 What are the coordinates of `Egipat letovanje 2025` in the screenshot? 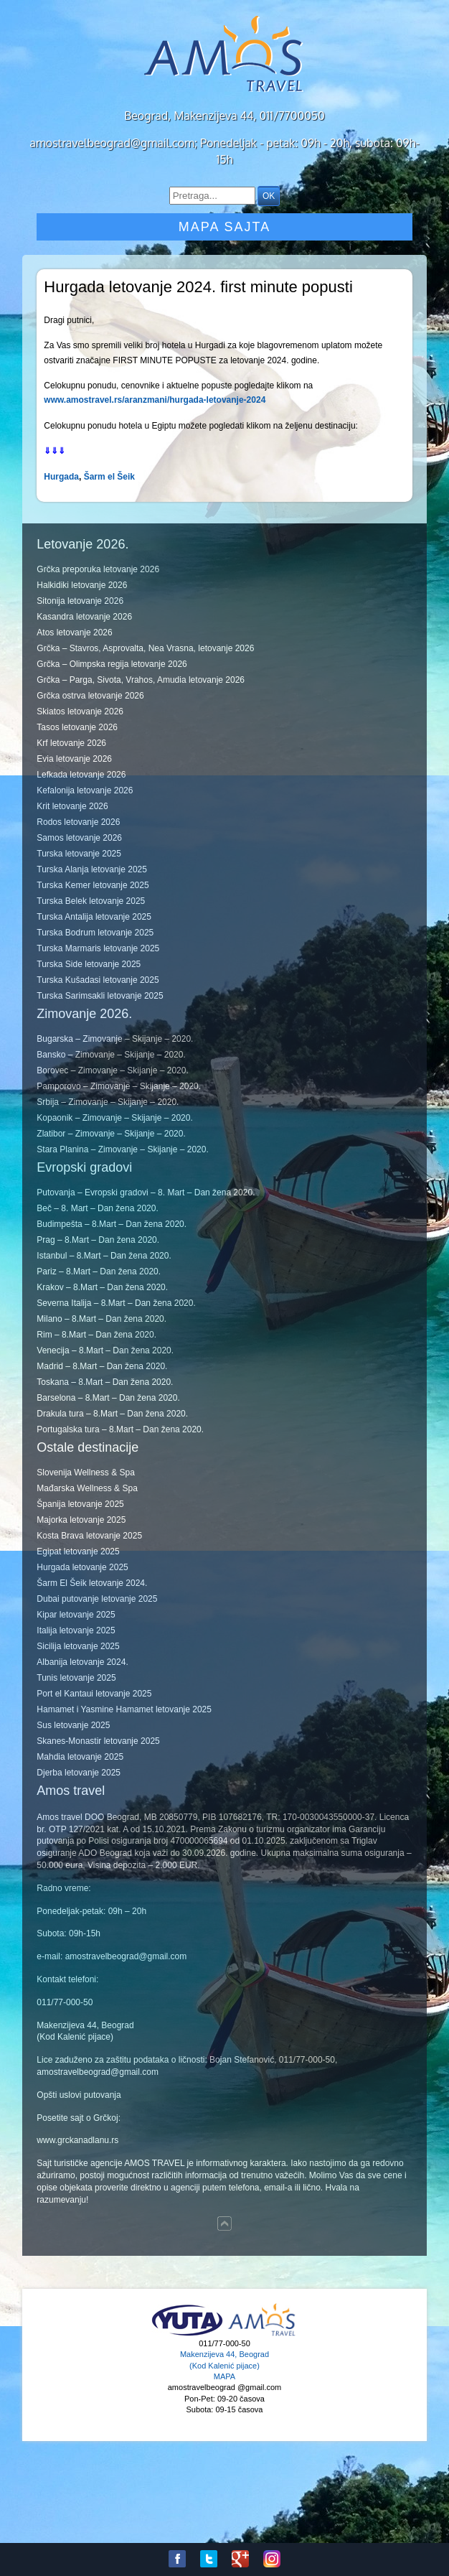 It's located at (78, 1551).